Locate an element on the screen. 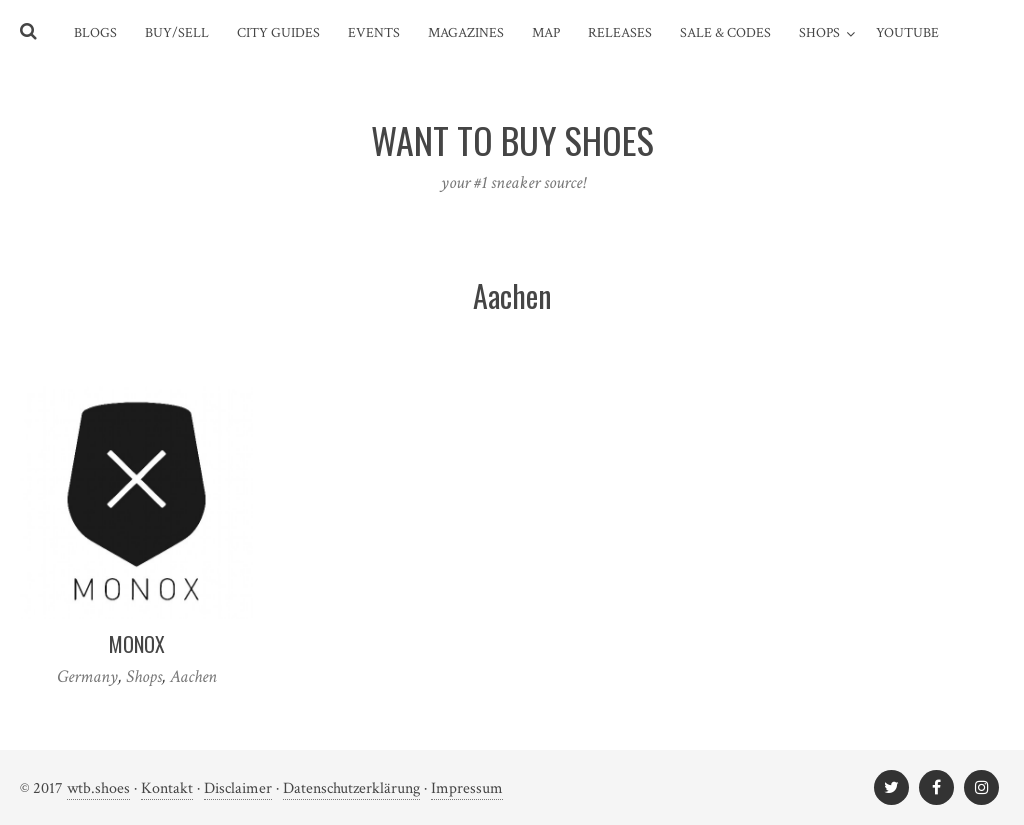 Image resolution: width=1024 pixels, height=825 pixels. YouTube is located at coordinates (907, 33).